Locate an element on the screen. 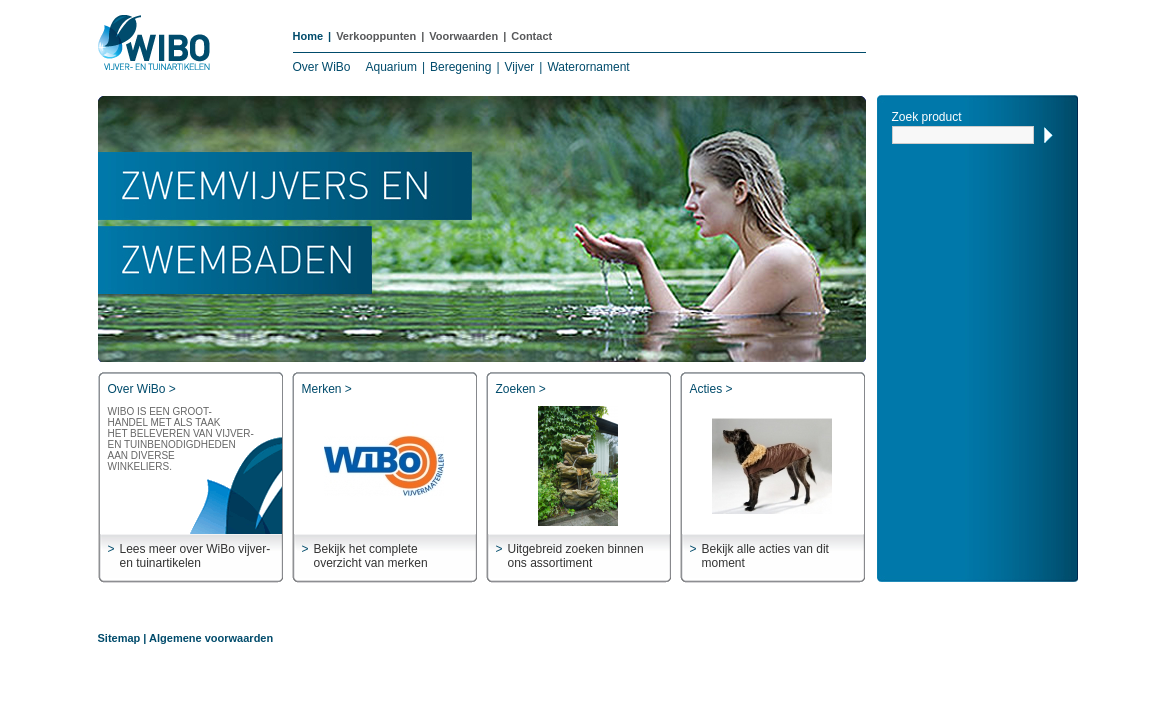 This screenshot has height=720, width=1175. Lees meer over WiBo vijver- en tuinartikelen is located at coordinates (195, 556).